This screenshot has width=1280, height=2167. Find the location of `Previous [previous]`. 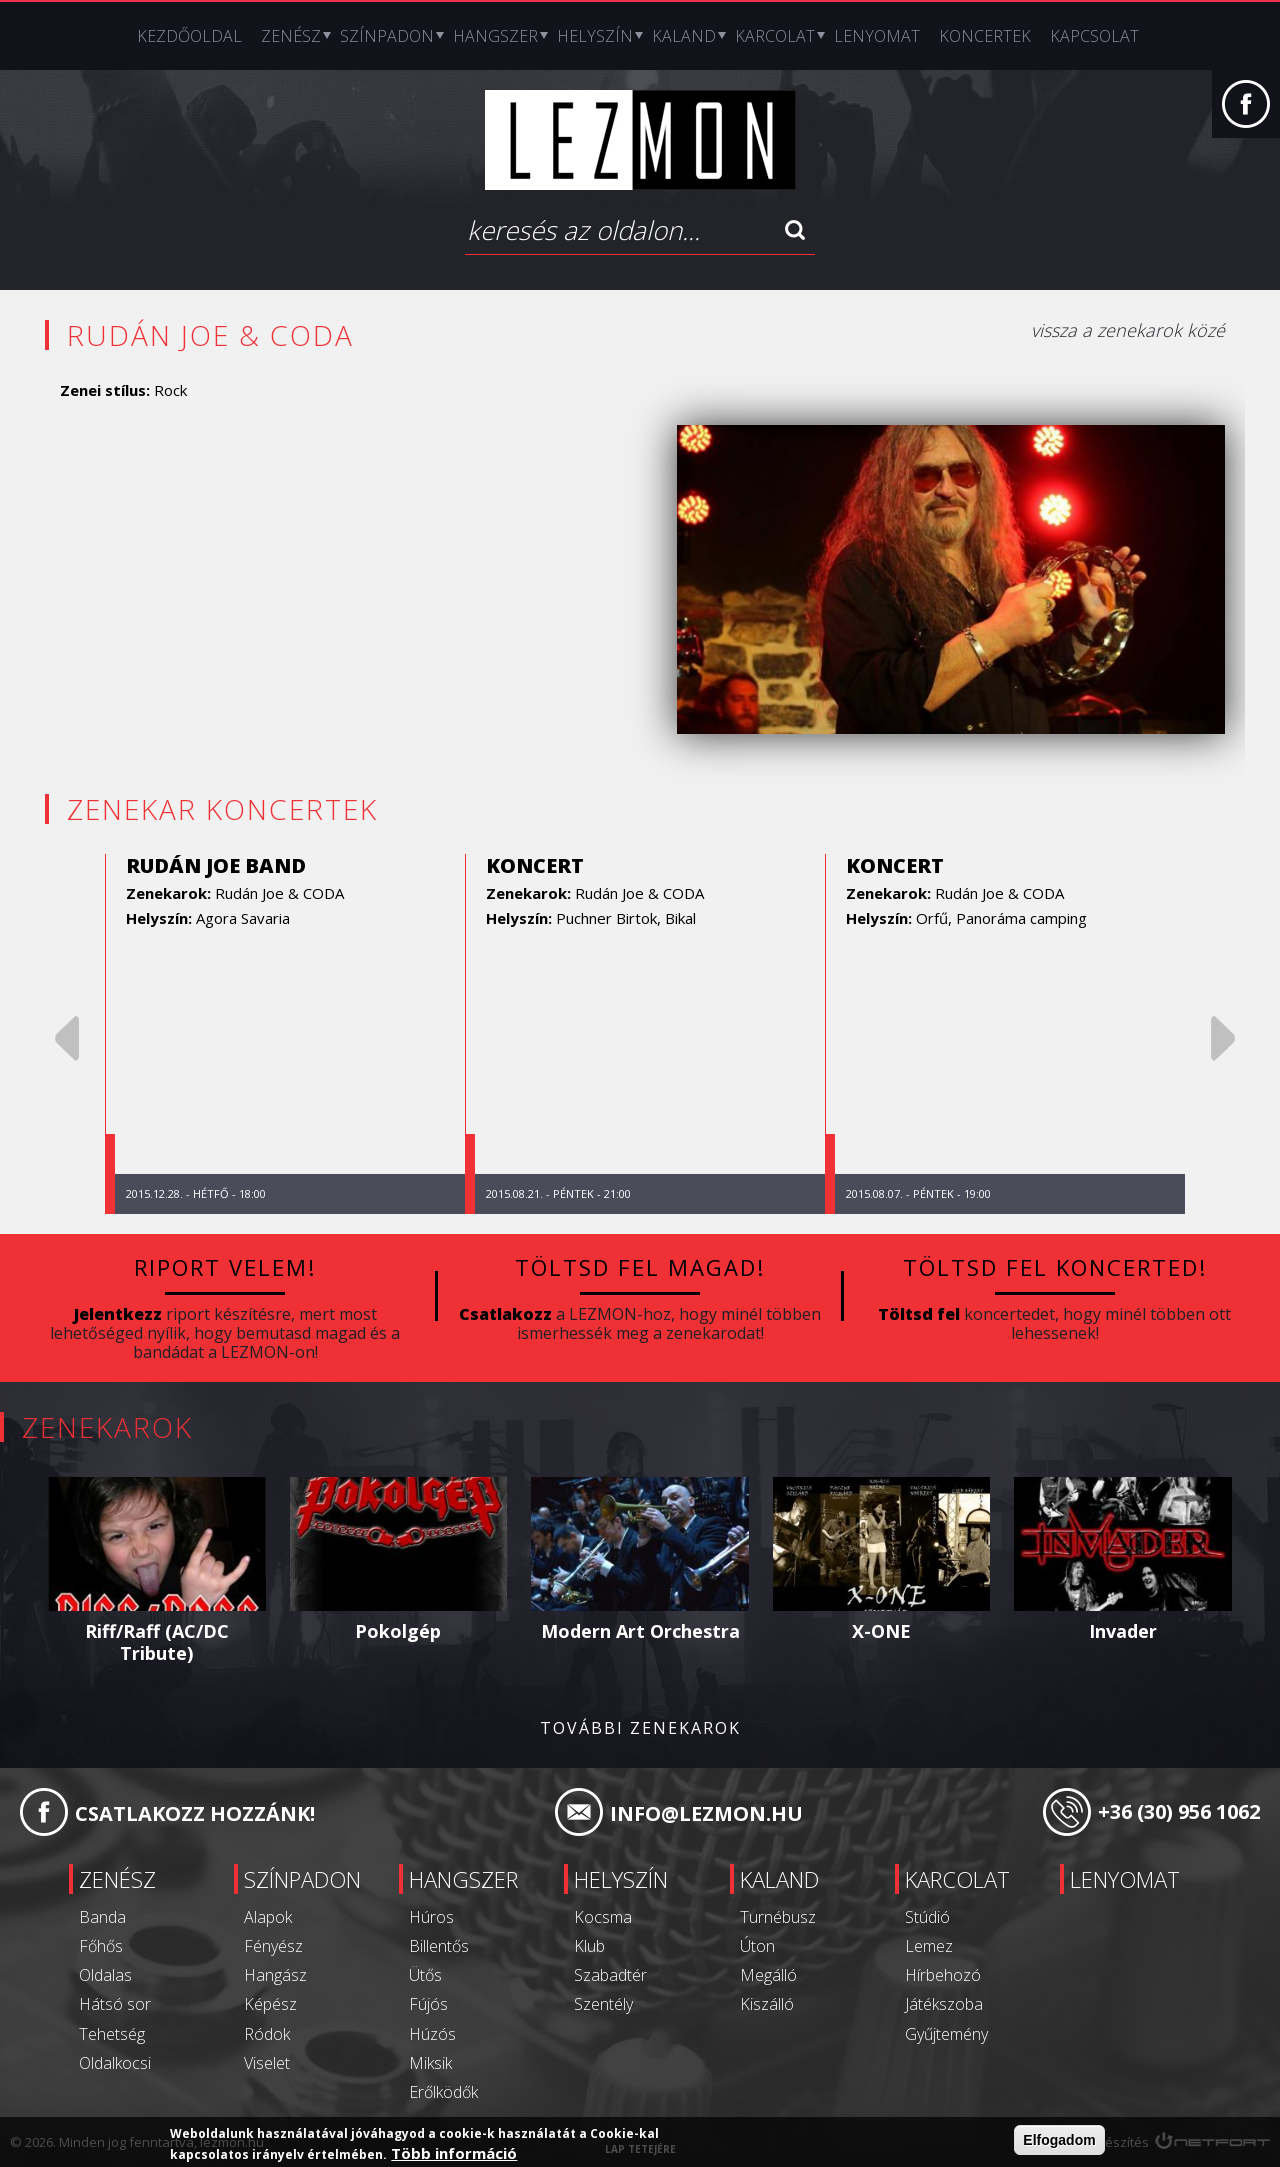

Previous [previous] is located at coordinates (67, 1038).